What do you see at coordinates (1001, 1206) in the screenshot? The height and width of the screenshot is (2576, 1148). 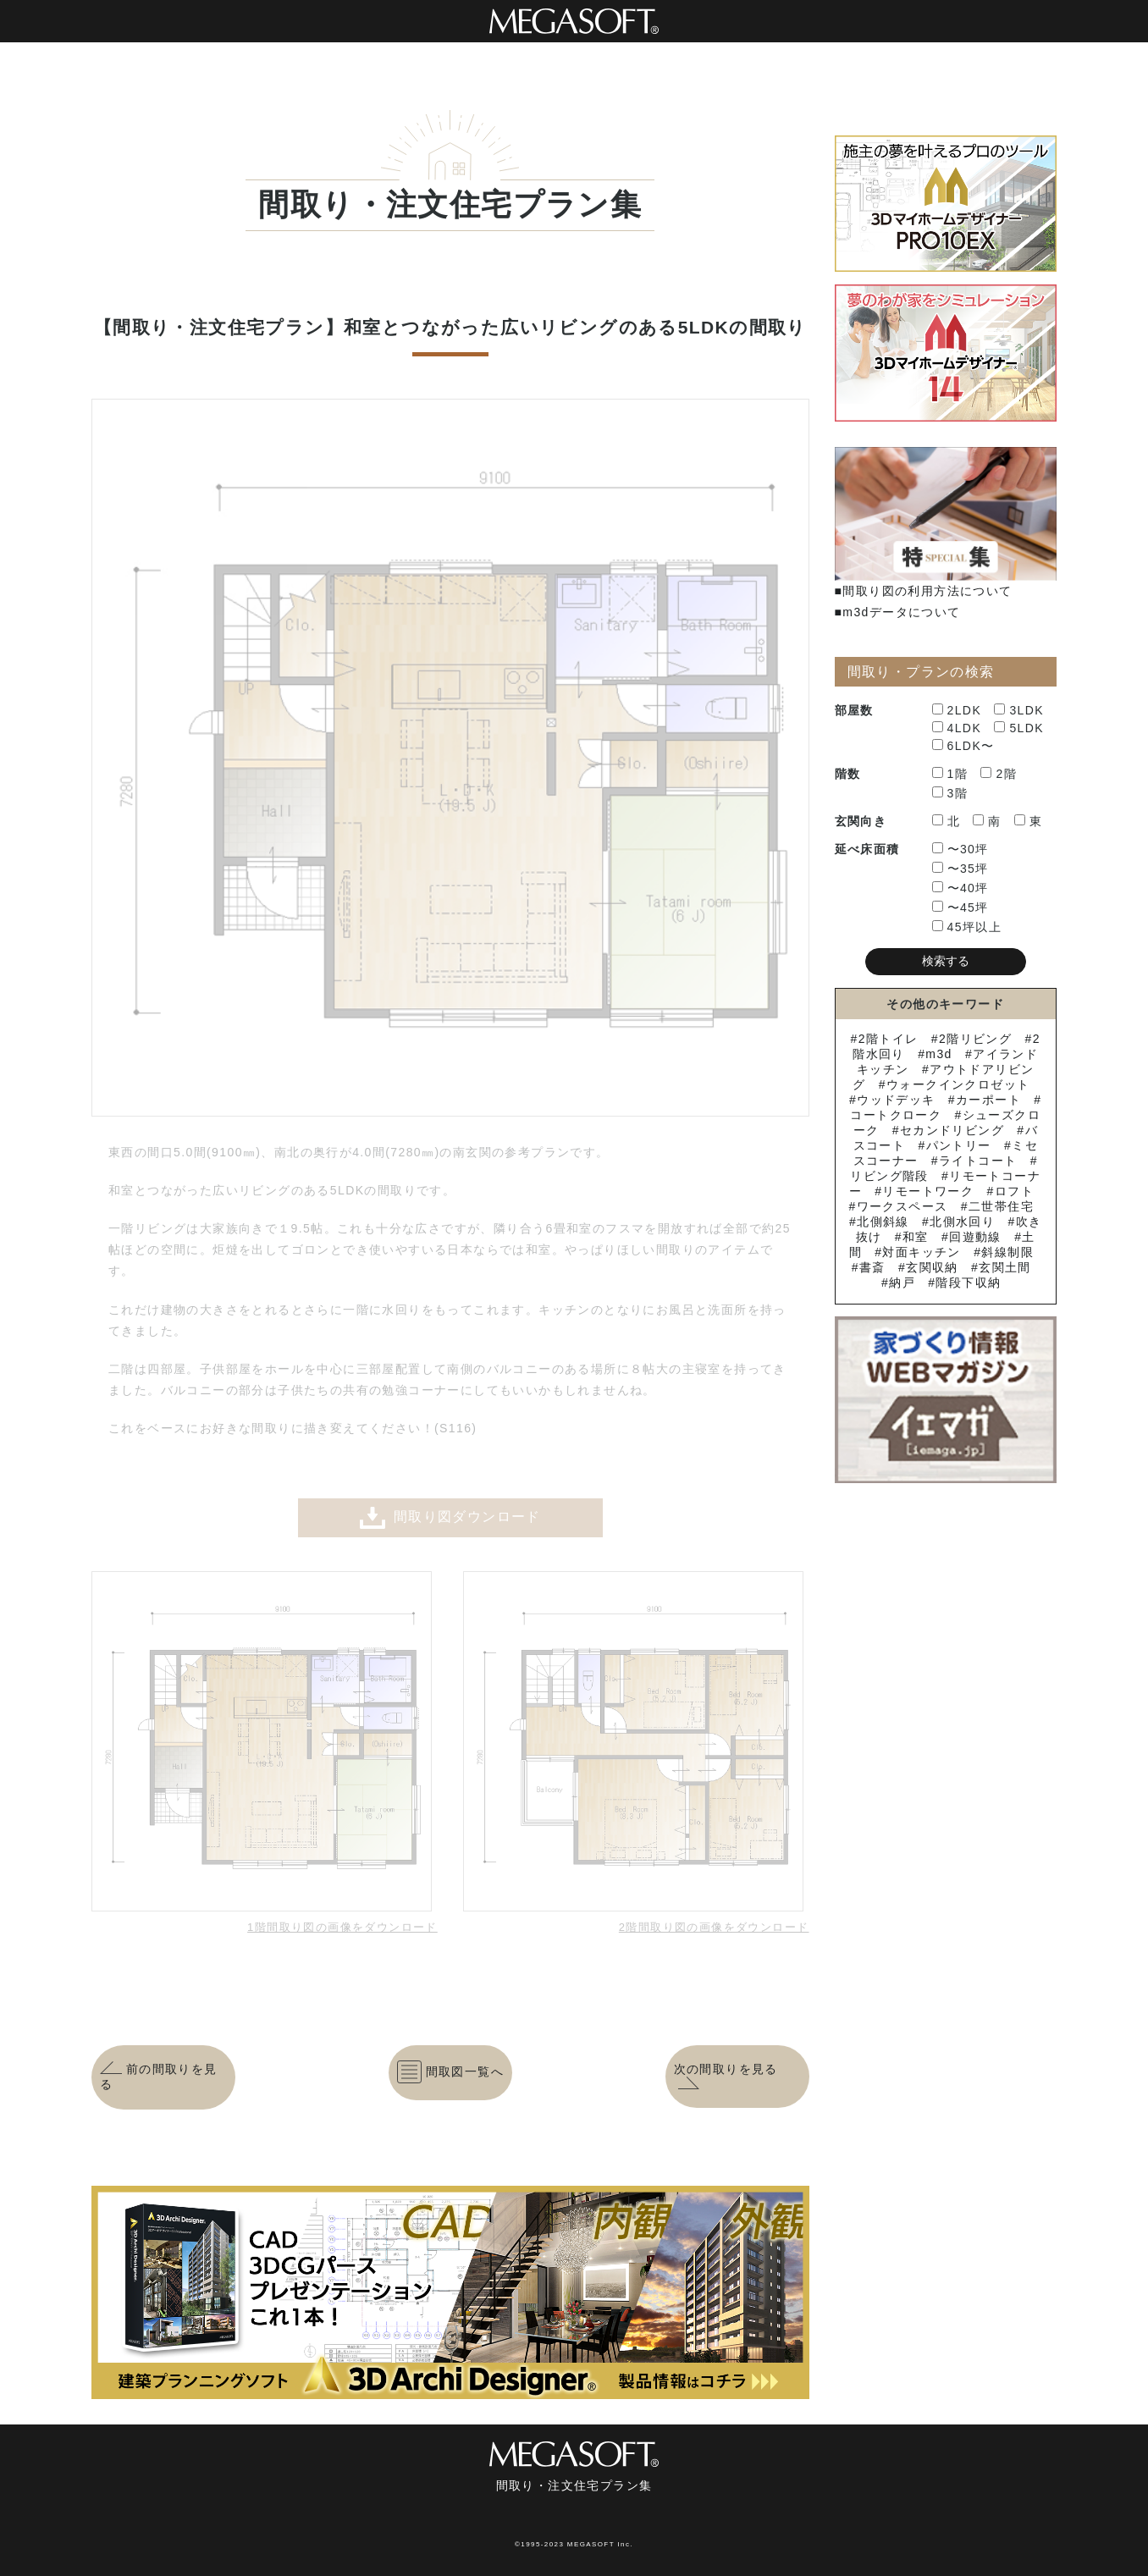 I see `二世帯住宅` at bounding box center [1001, 1206].